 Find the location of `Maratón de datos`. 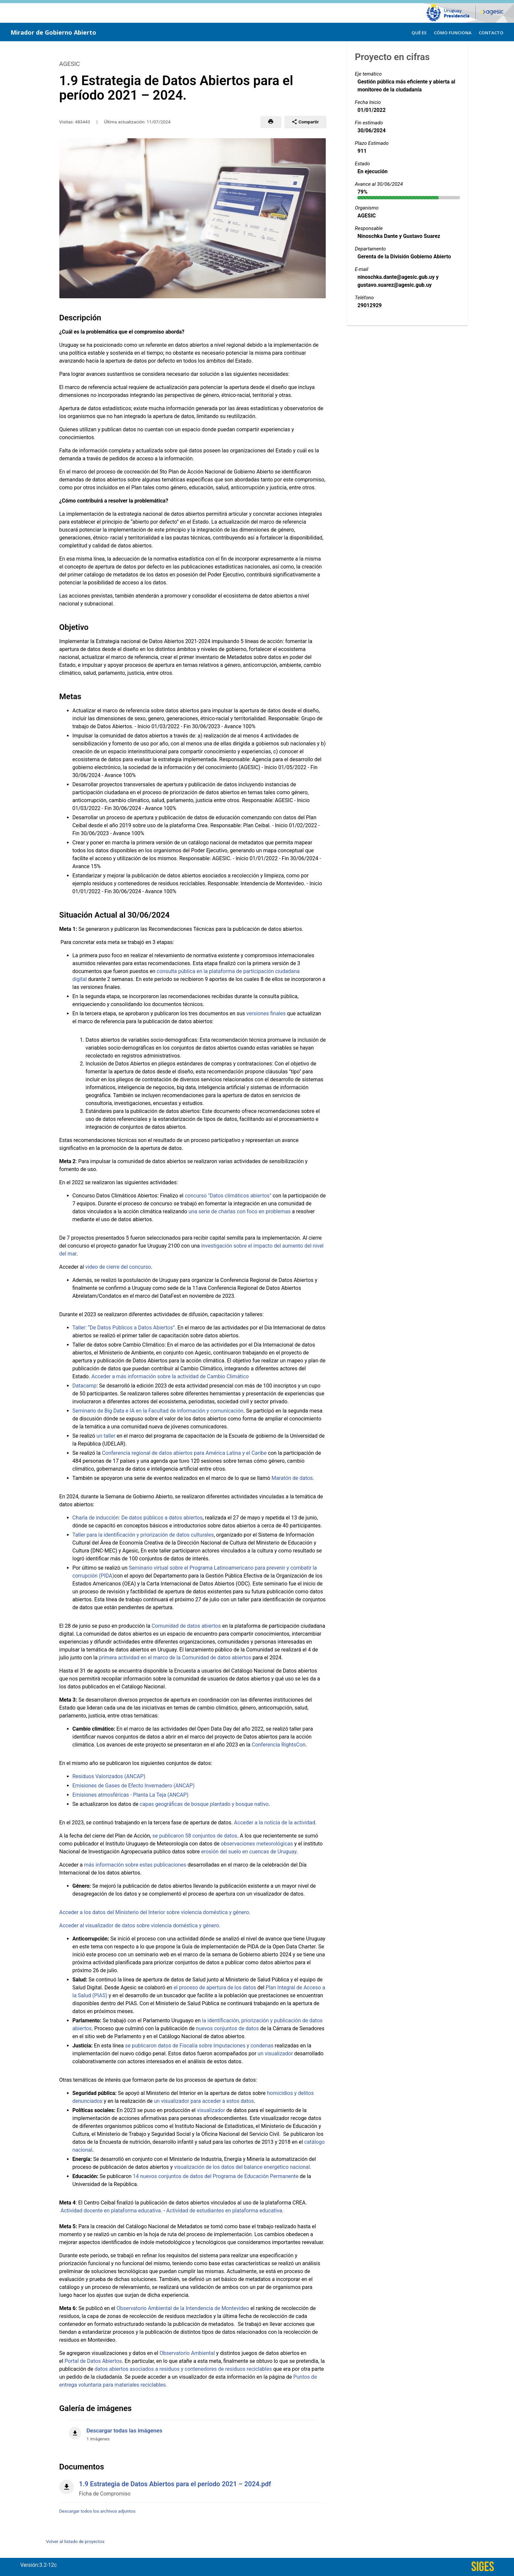

Maratón de datos is located at coordinates (292, 1478).